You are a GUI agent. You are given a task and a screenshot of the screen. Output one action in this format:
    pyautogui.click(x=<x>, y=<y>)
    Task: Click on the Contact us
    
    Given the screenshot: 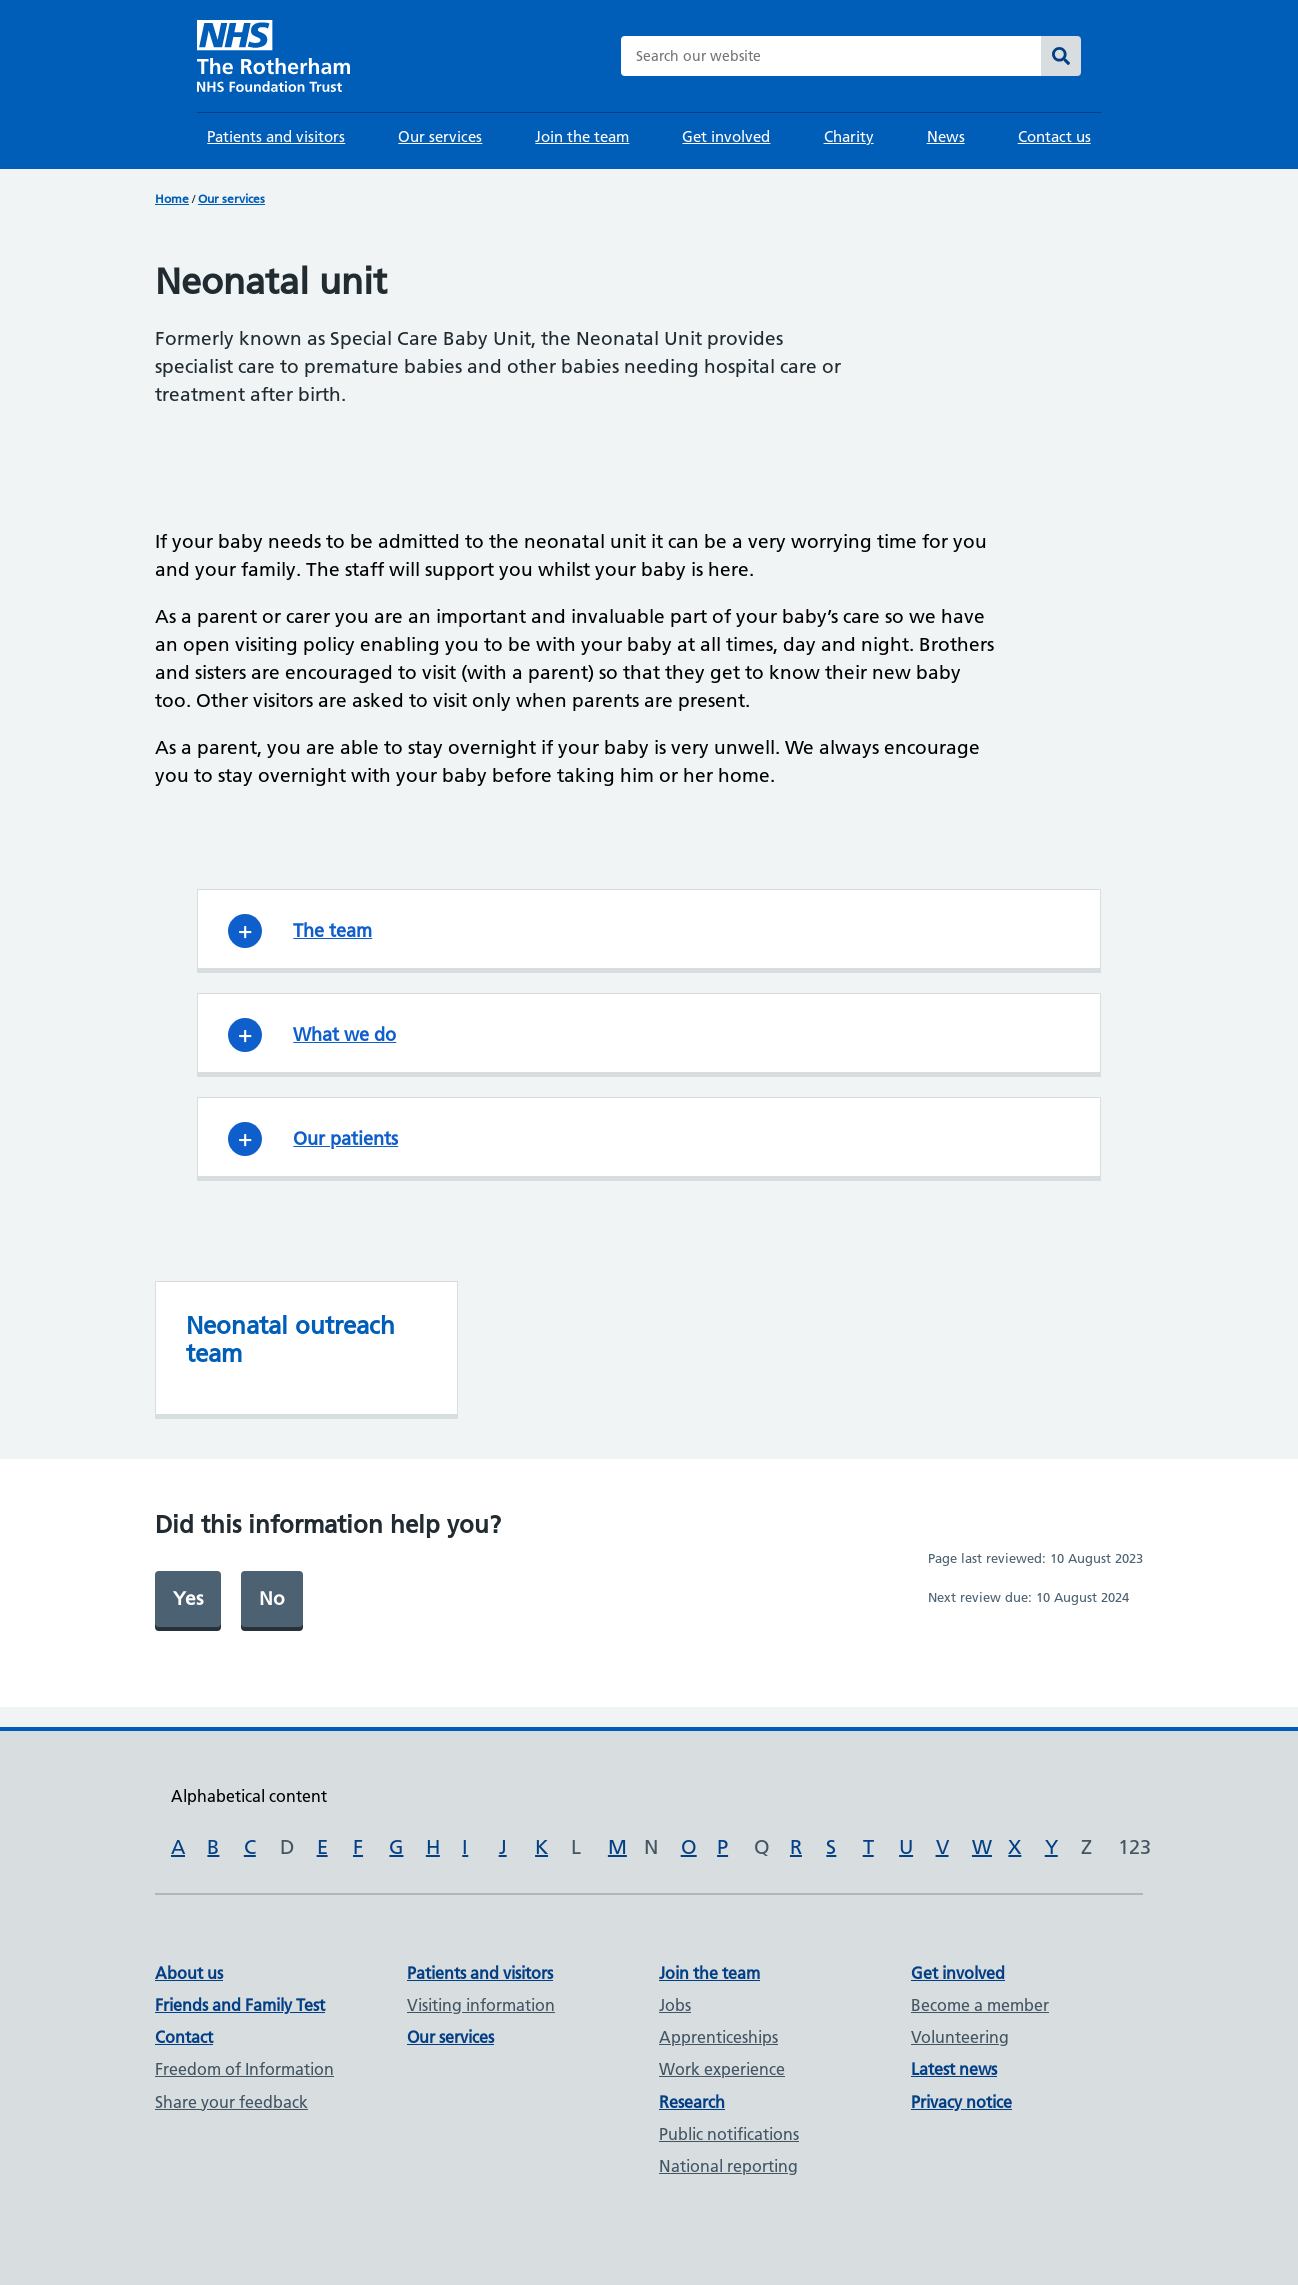 What is the action you would take?
    pyautogui.click(x=1054, y=136)
    